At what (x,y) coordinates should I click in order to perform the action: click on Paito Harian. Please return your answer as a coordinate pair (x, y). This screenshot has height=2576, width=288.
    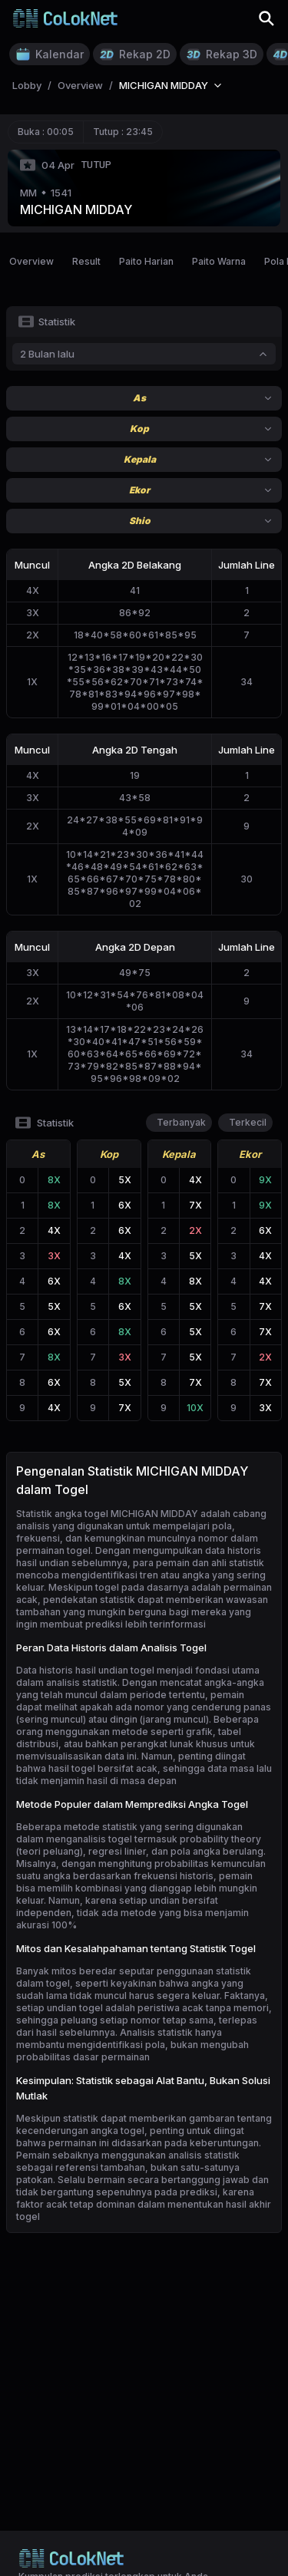
    Looking at the image, I should click on (146, 261).